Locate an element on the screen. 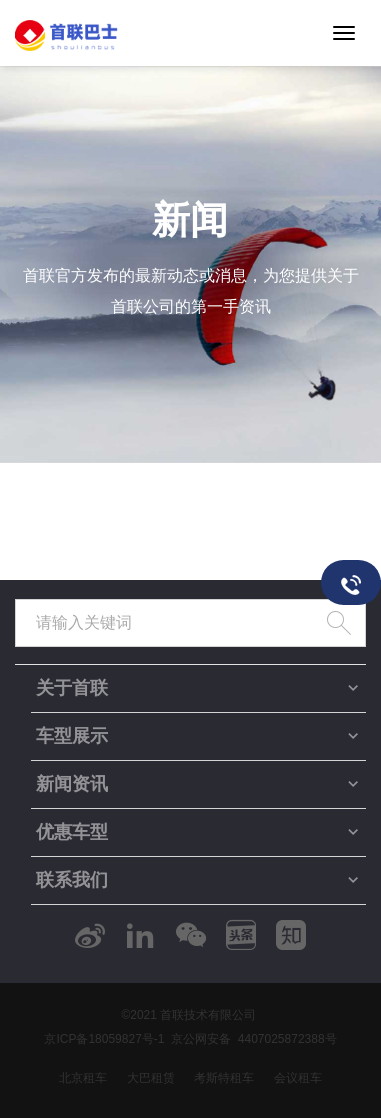  京ICP备18059827号-1 is located at coordinates (104, 1039).